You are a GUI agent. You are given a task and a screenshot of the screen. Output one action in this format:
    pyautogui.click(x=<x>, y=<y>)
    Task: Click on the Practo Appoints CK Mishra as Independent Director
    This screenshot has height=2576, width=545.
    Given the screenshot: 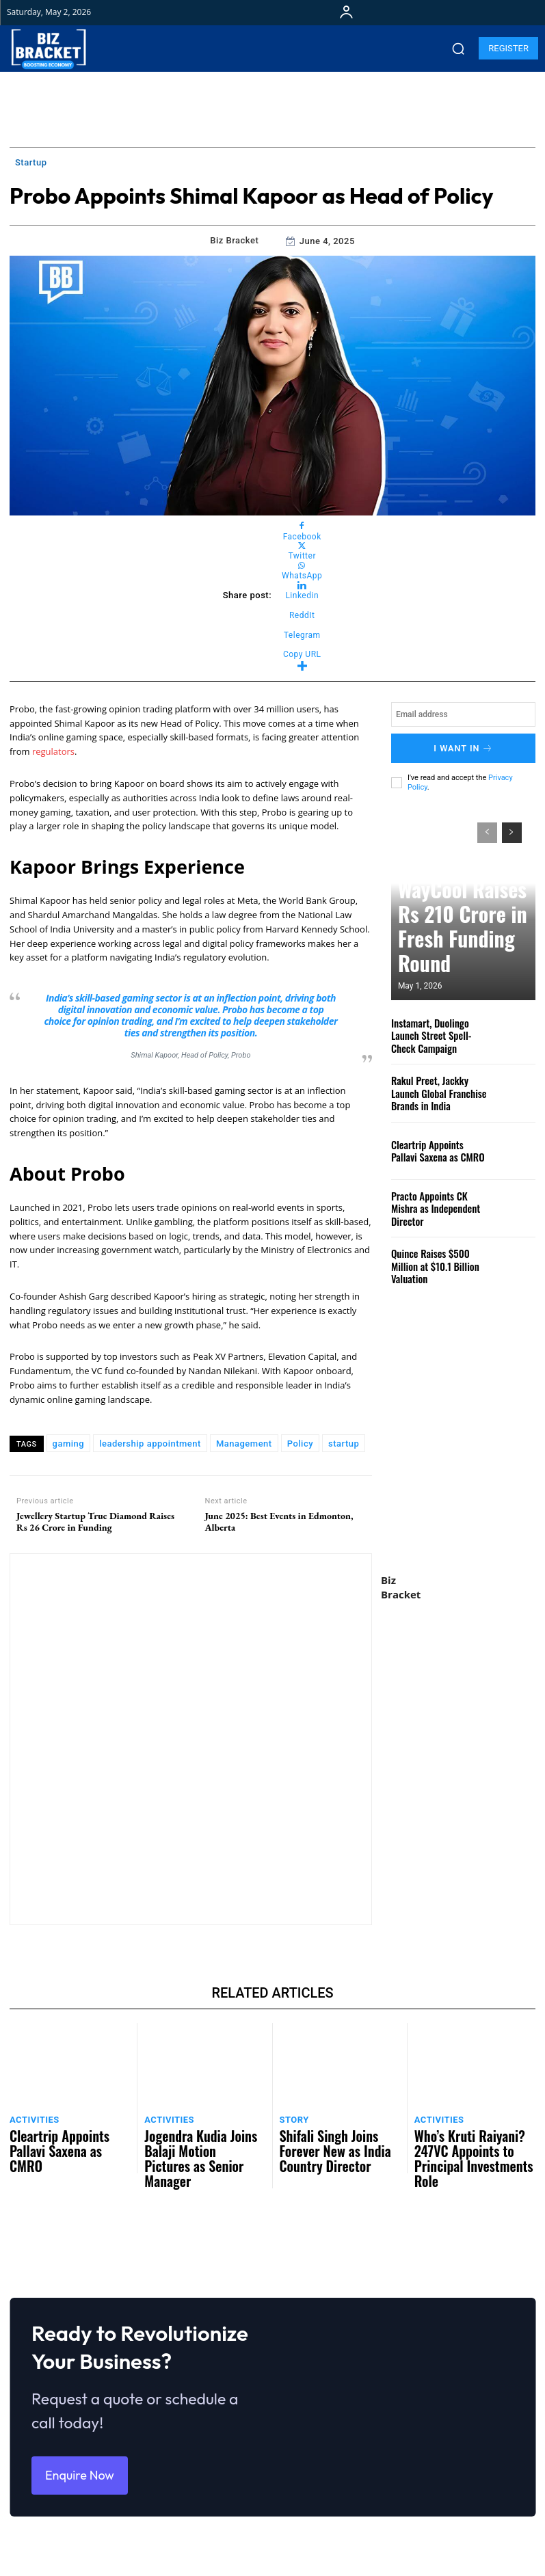 What is the action you would take?
    pyautogui.click(x=437, y=1202)
    